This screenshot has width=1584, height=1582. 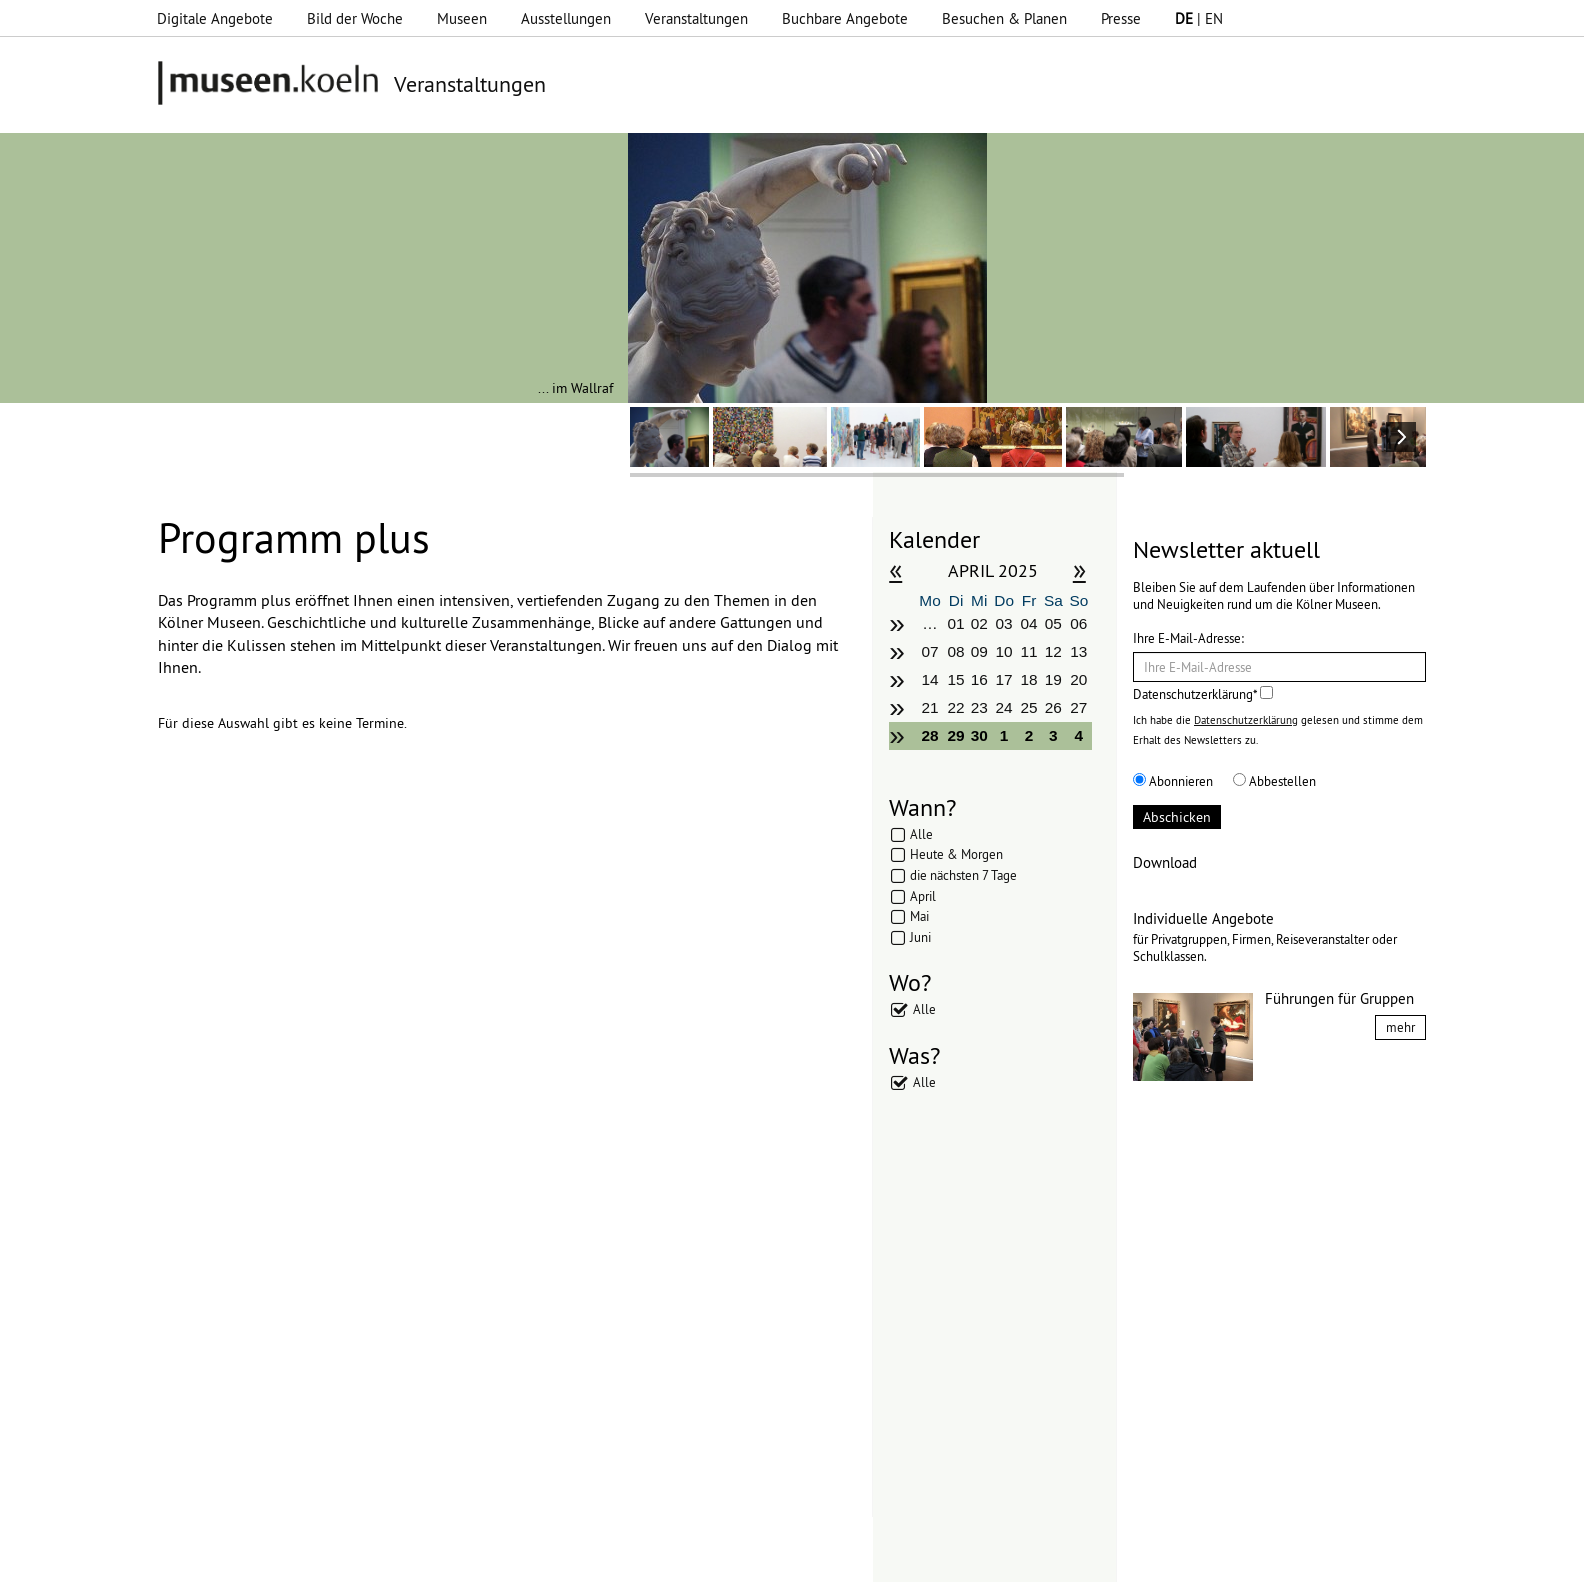 I want to click on 08, so click(x=956, y=651).